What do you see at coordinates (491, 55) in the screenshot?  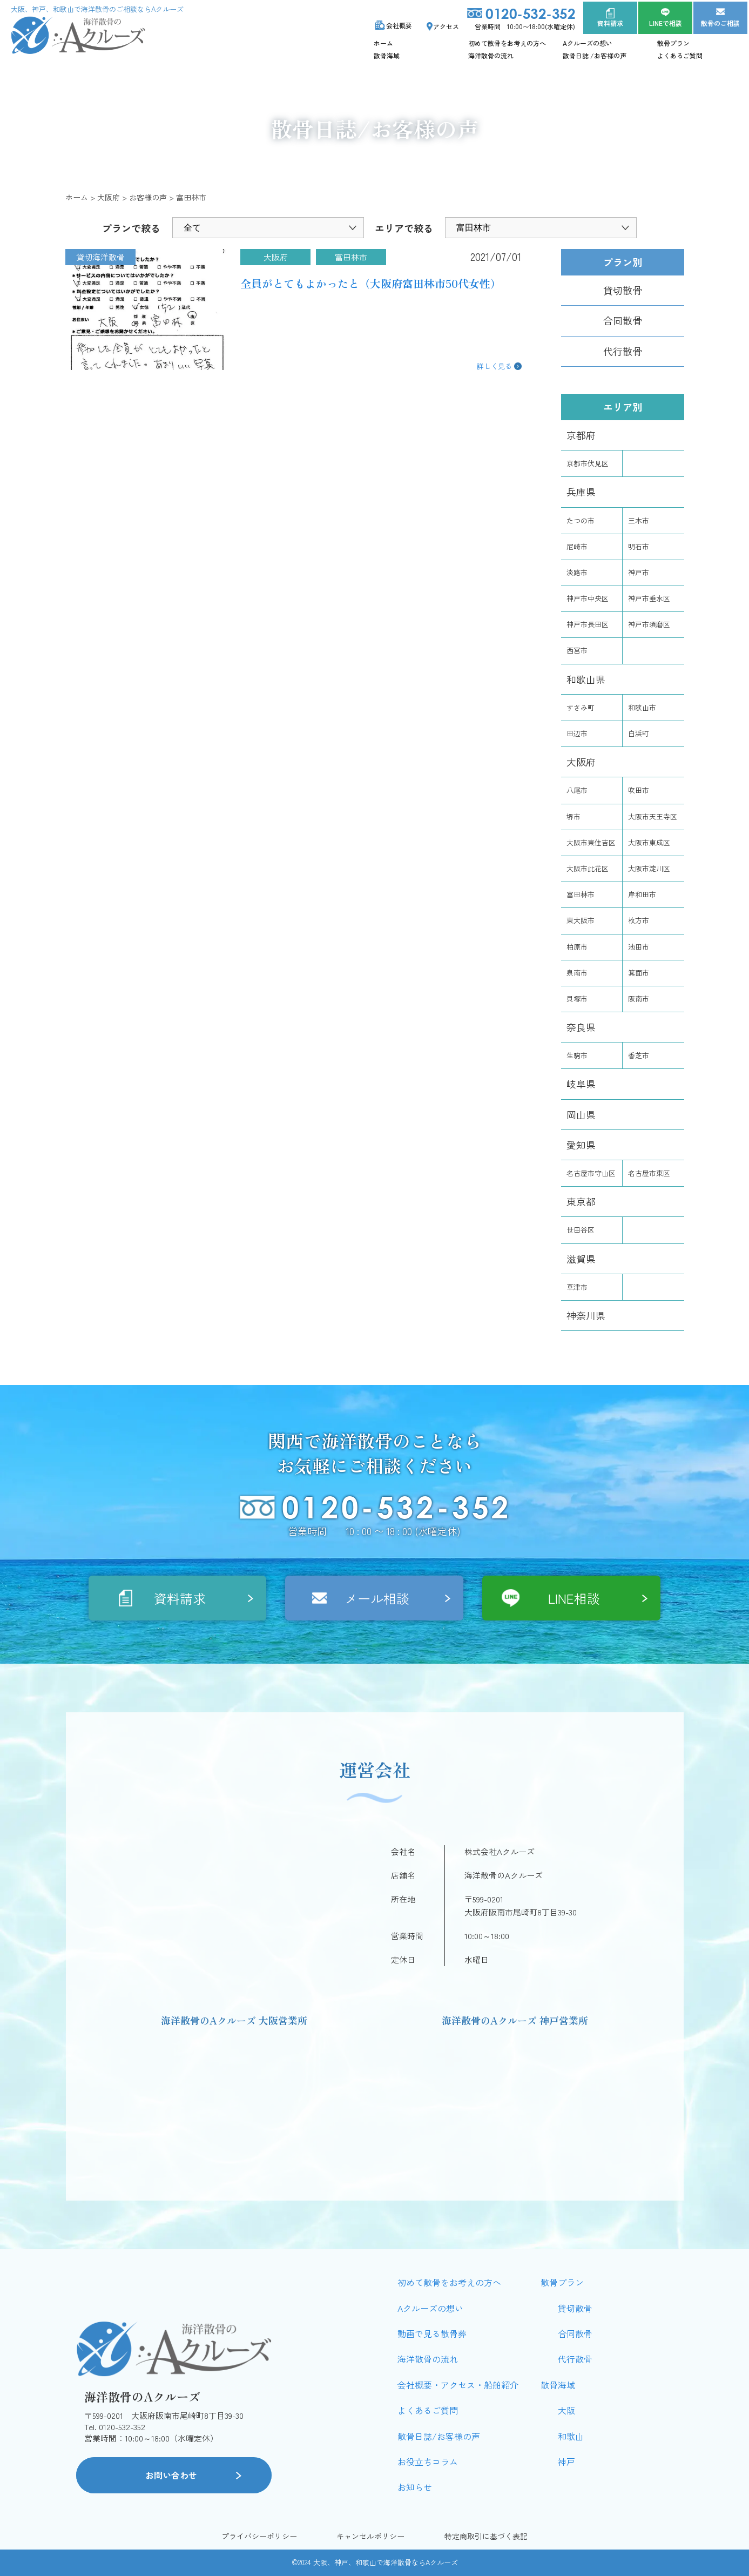 I see `海洋散骨の流れ` at bounding box center [491, 55].